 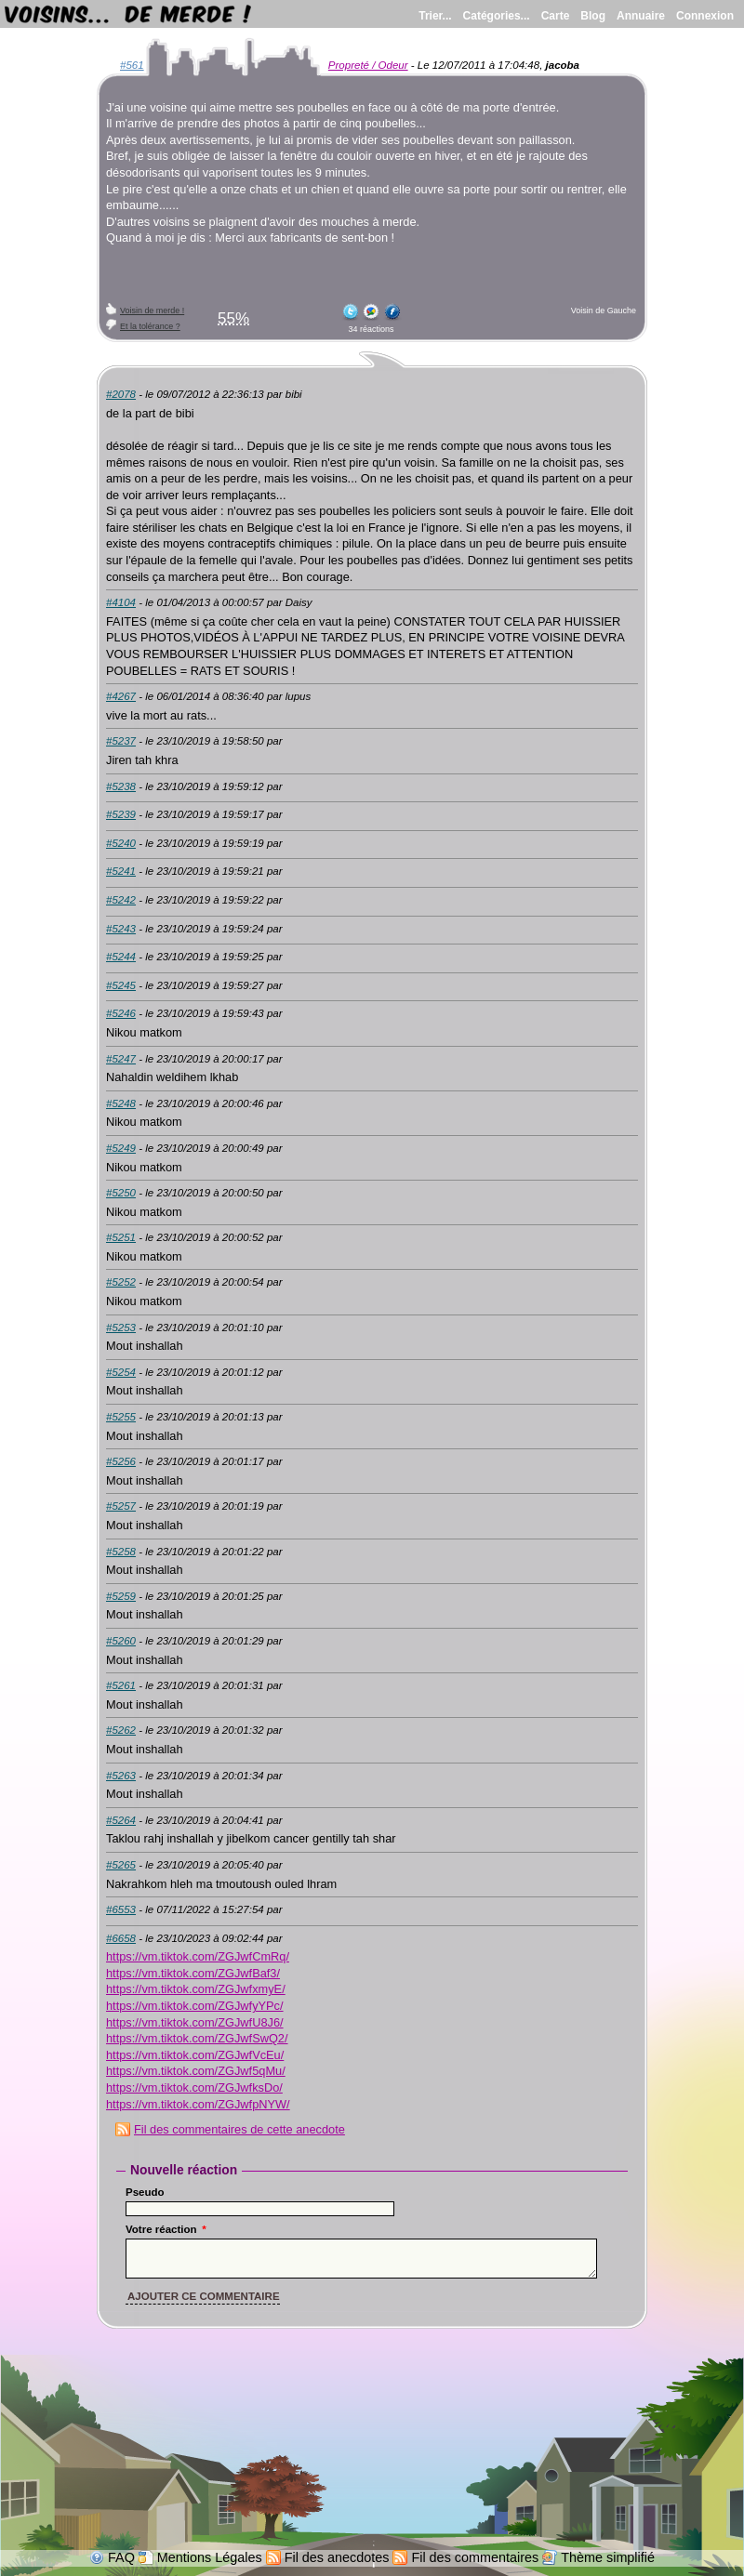 I want to click on Voisin de merde !, so click(x=152, y=310).